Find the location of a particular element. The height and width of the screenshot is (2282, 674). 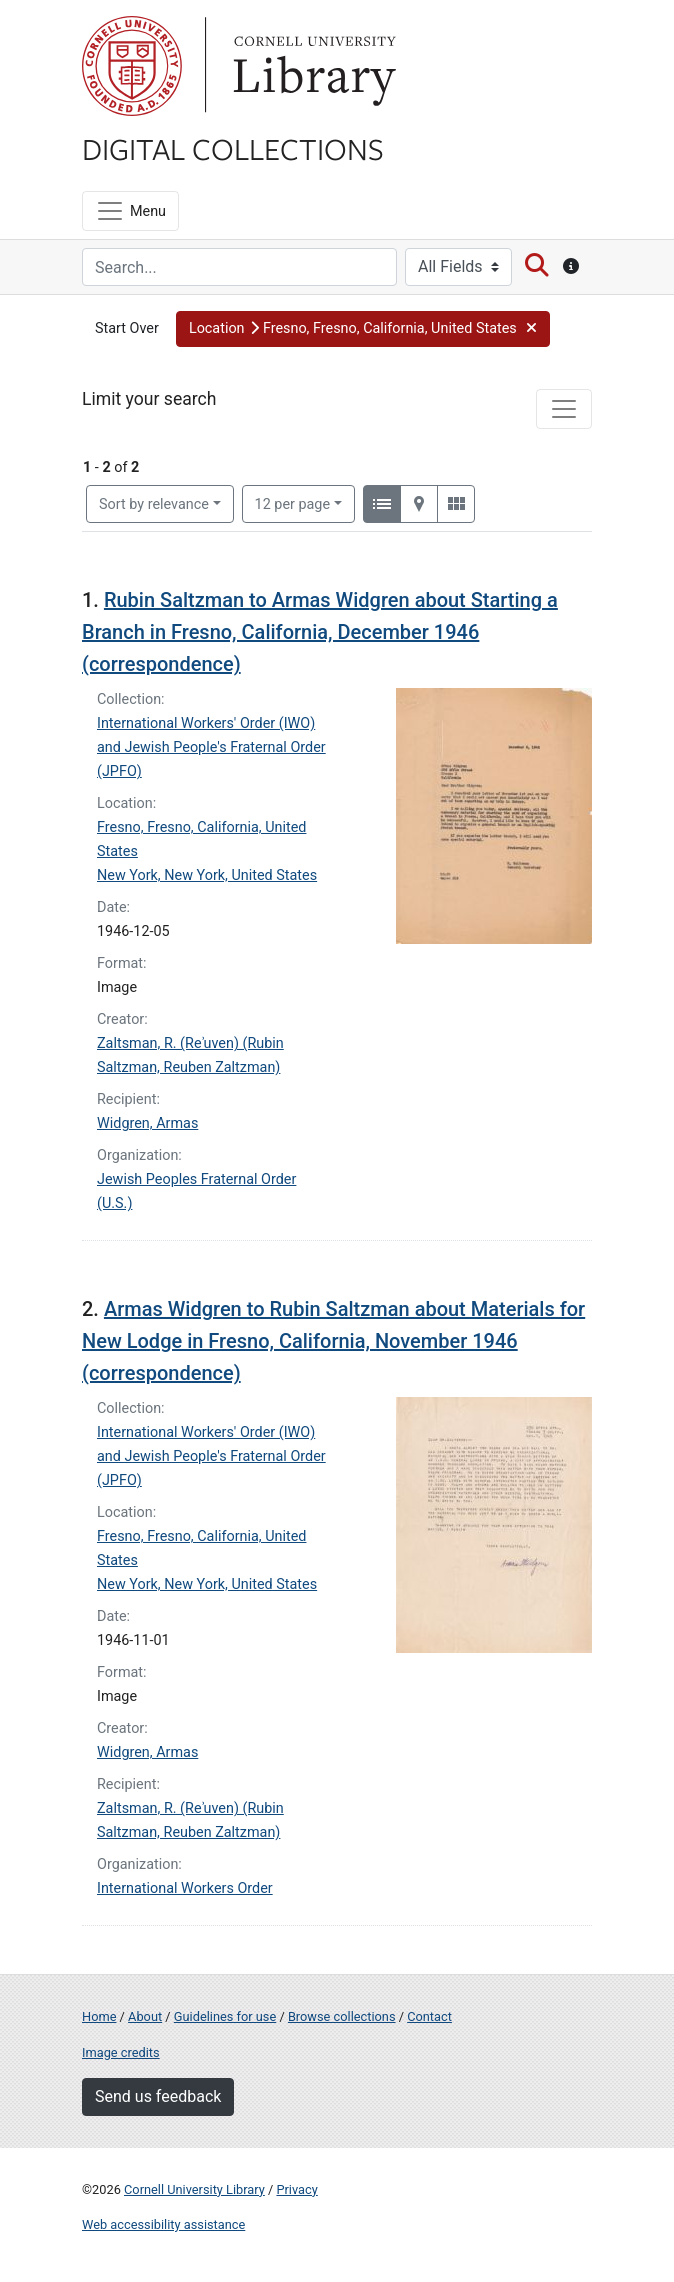

Web accessibility assistance is located at coordinates (163, 2224).